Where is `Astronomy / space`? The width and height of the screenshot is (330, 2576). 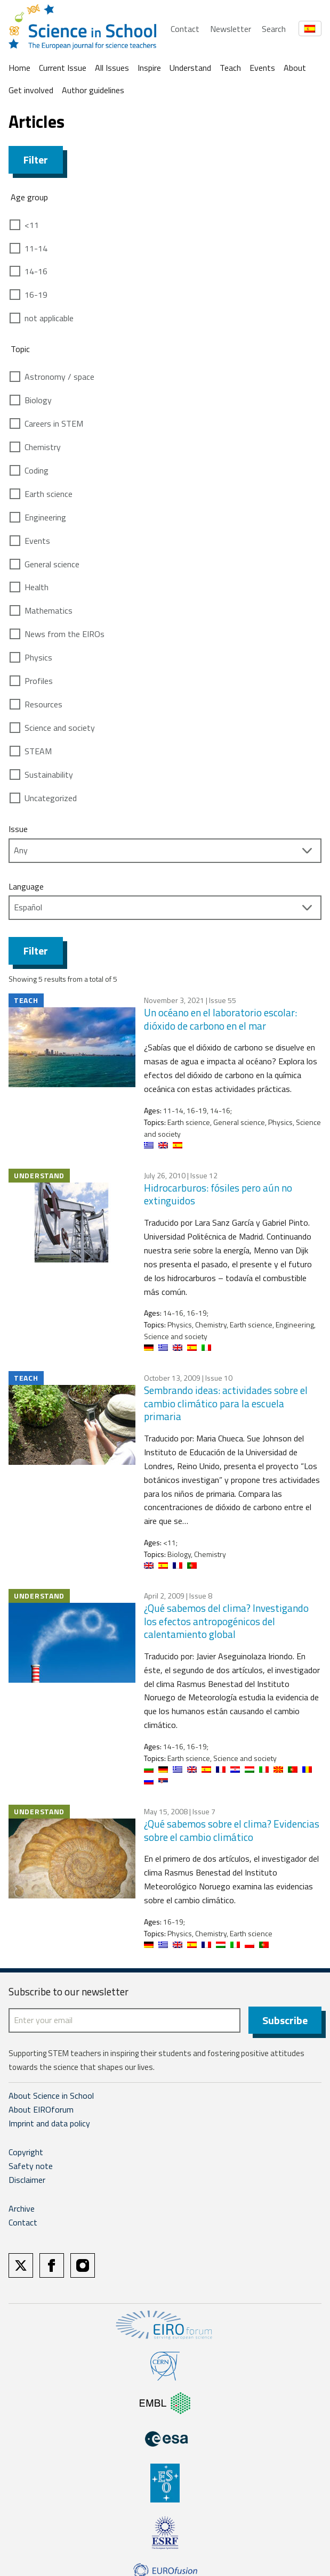 Astronomy / space is located at coordinates (59, 376).